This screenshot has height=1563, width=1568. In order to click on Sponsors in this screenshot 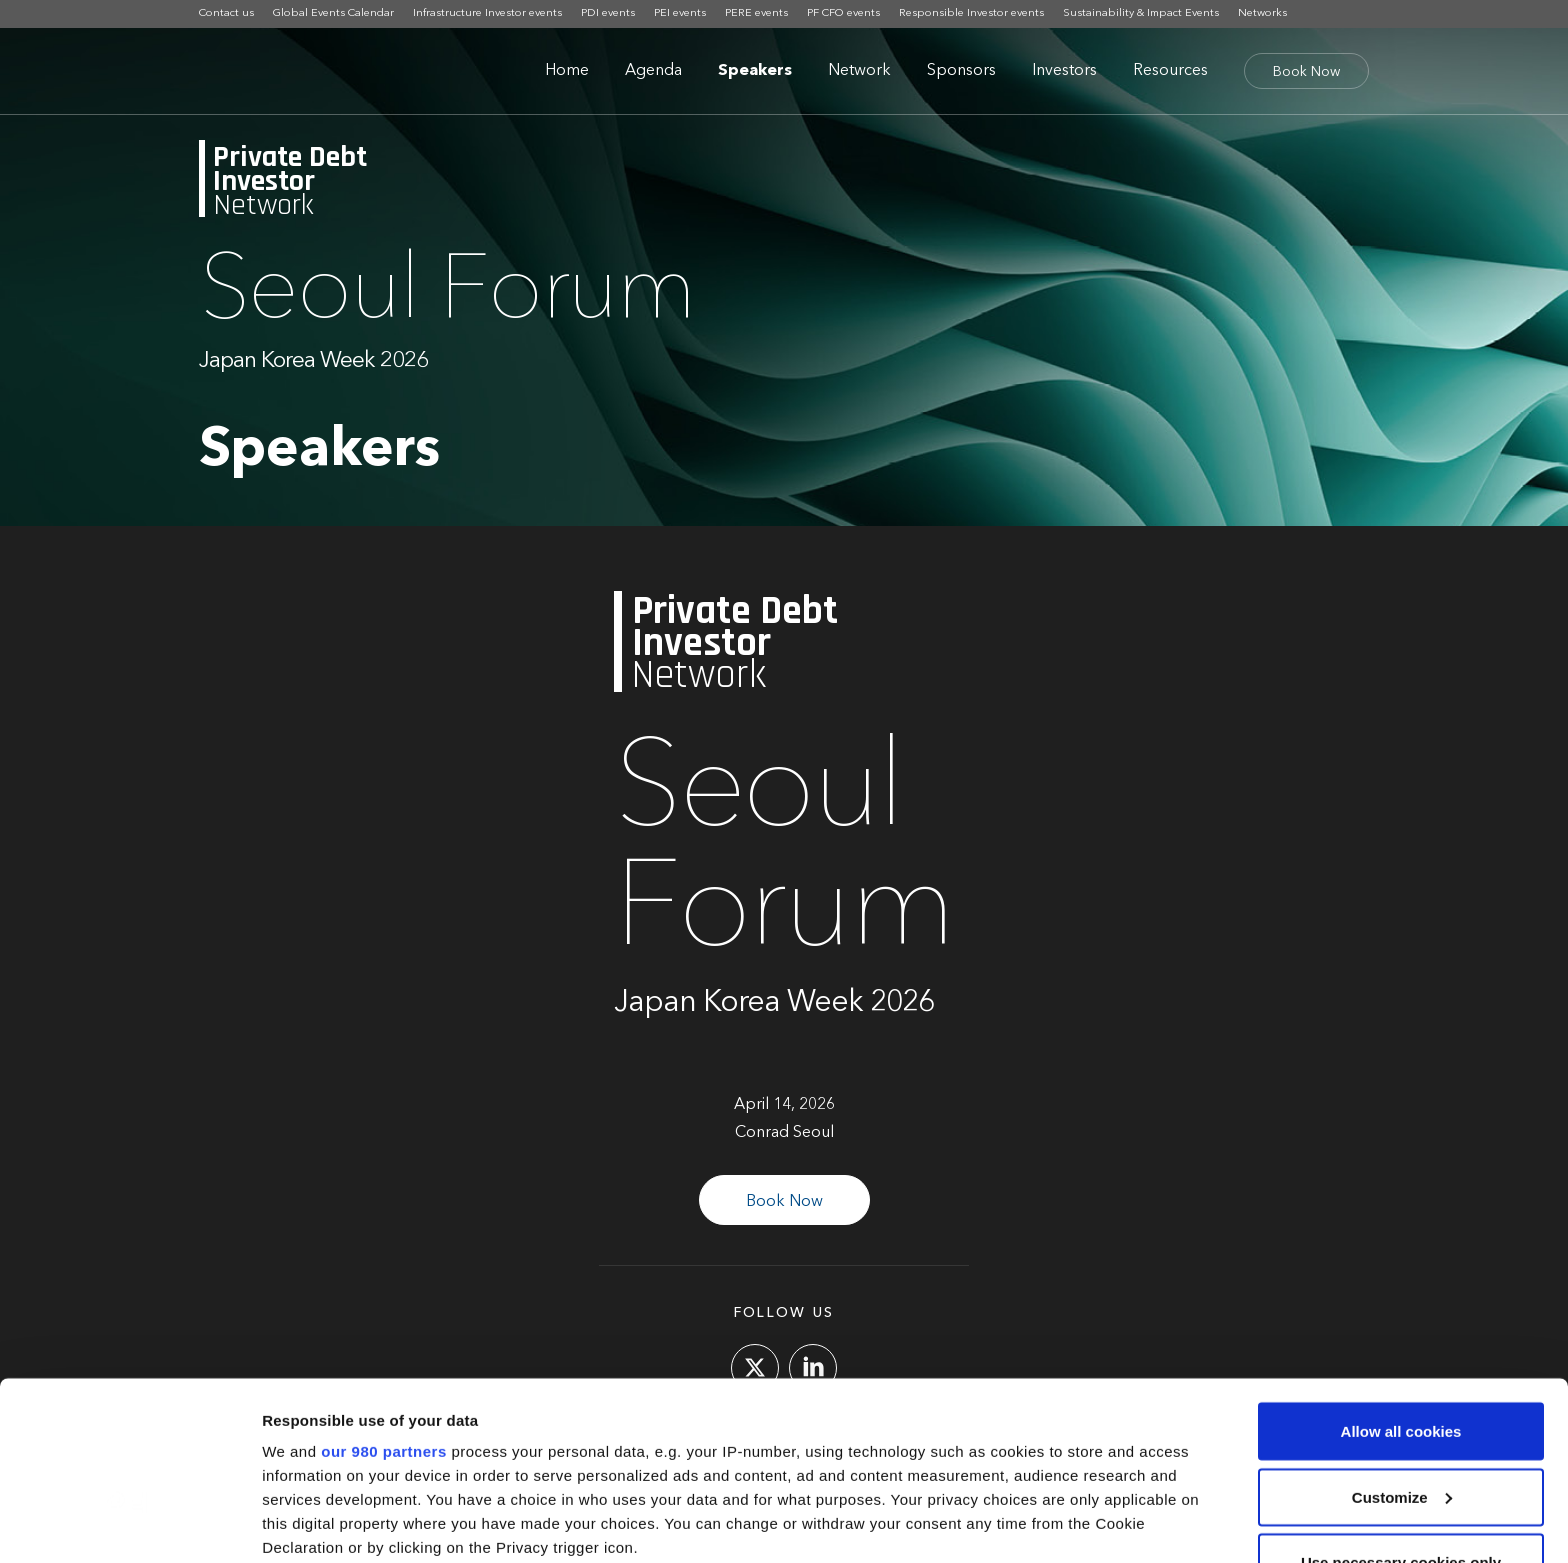, I will do `click(961, 71)`.